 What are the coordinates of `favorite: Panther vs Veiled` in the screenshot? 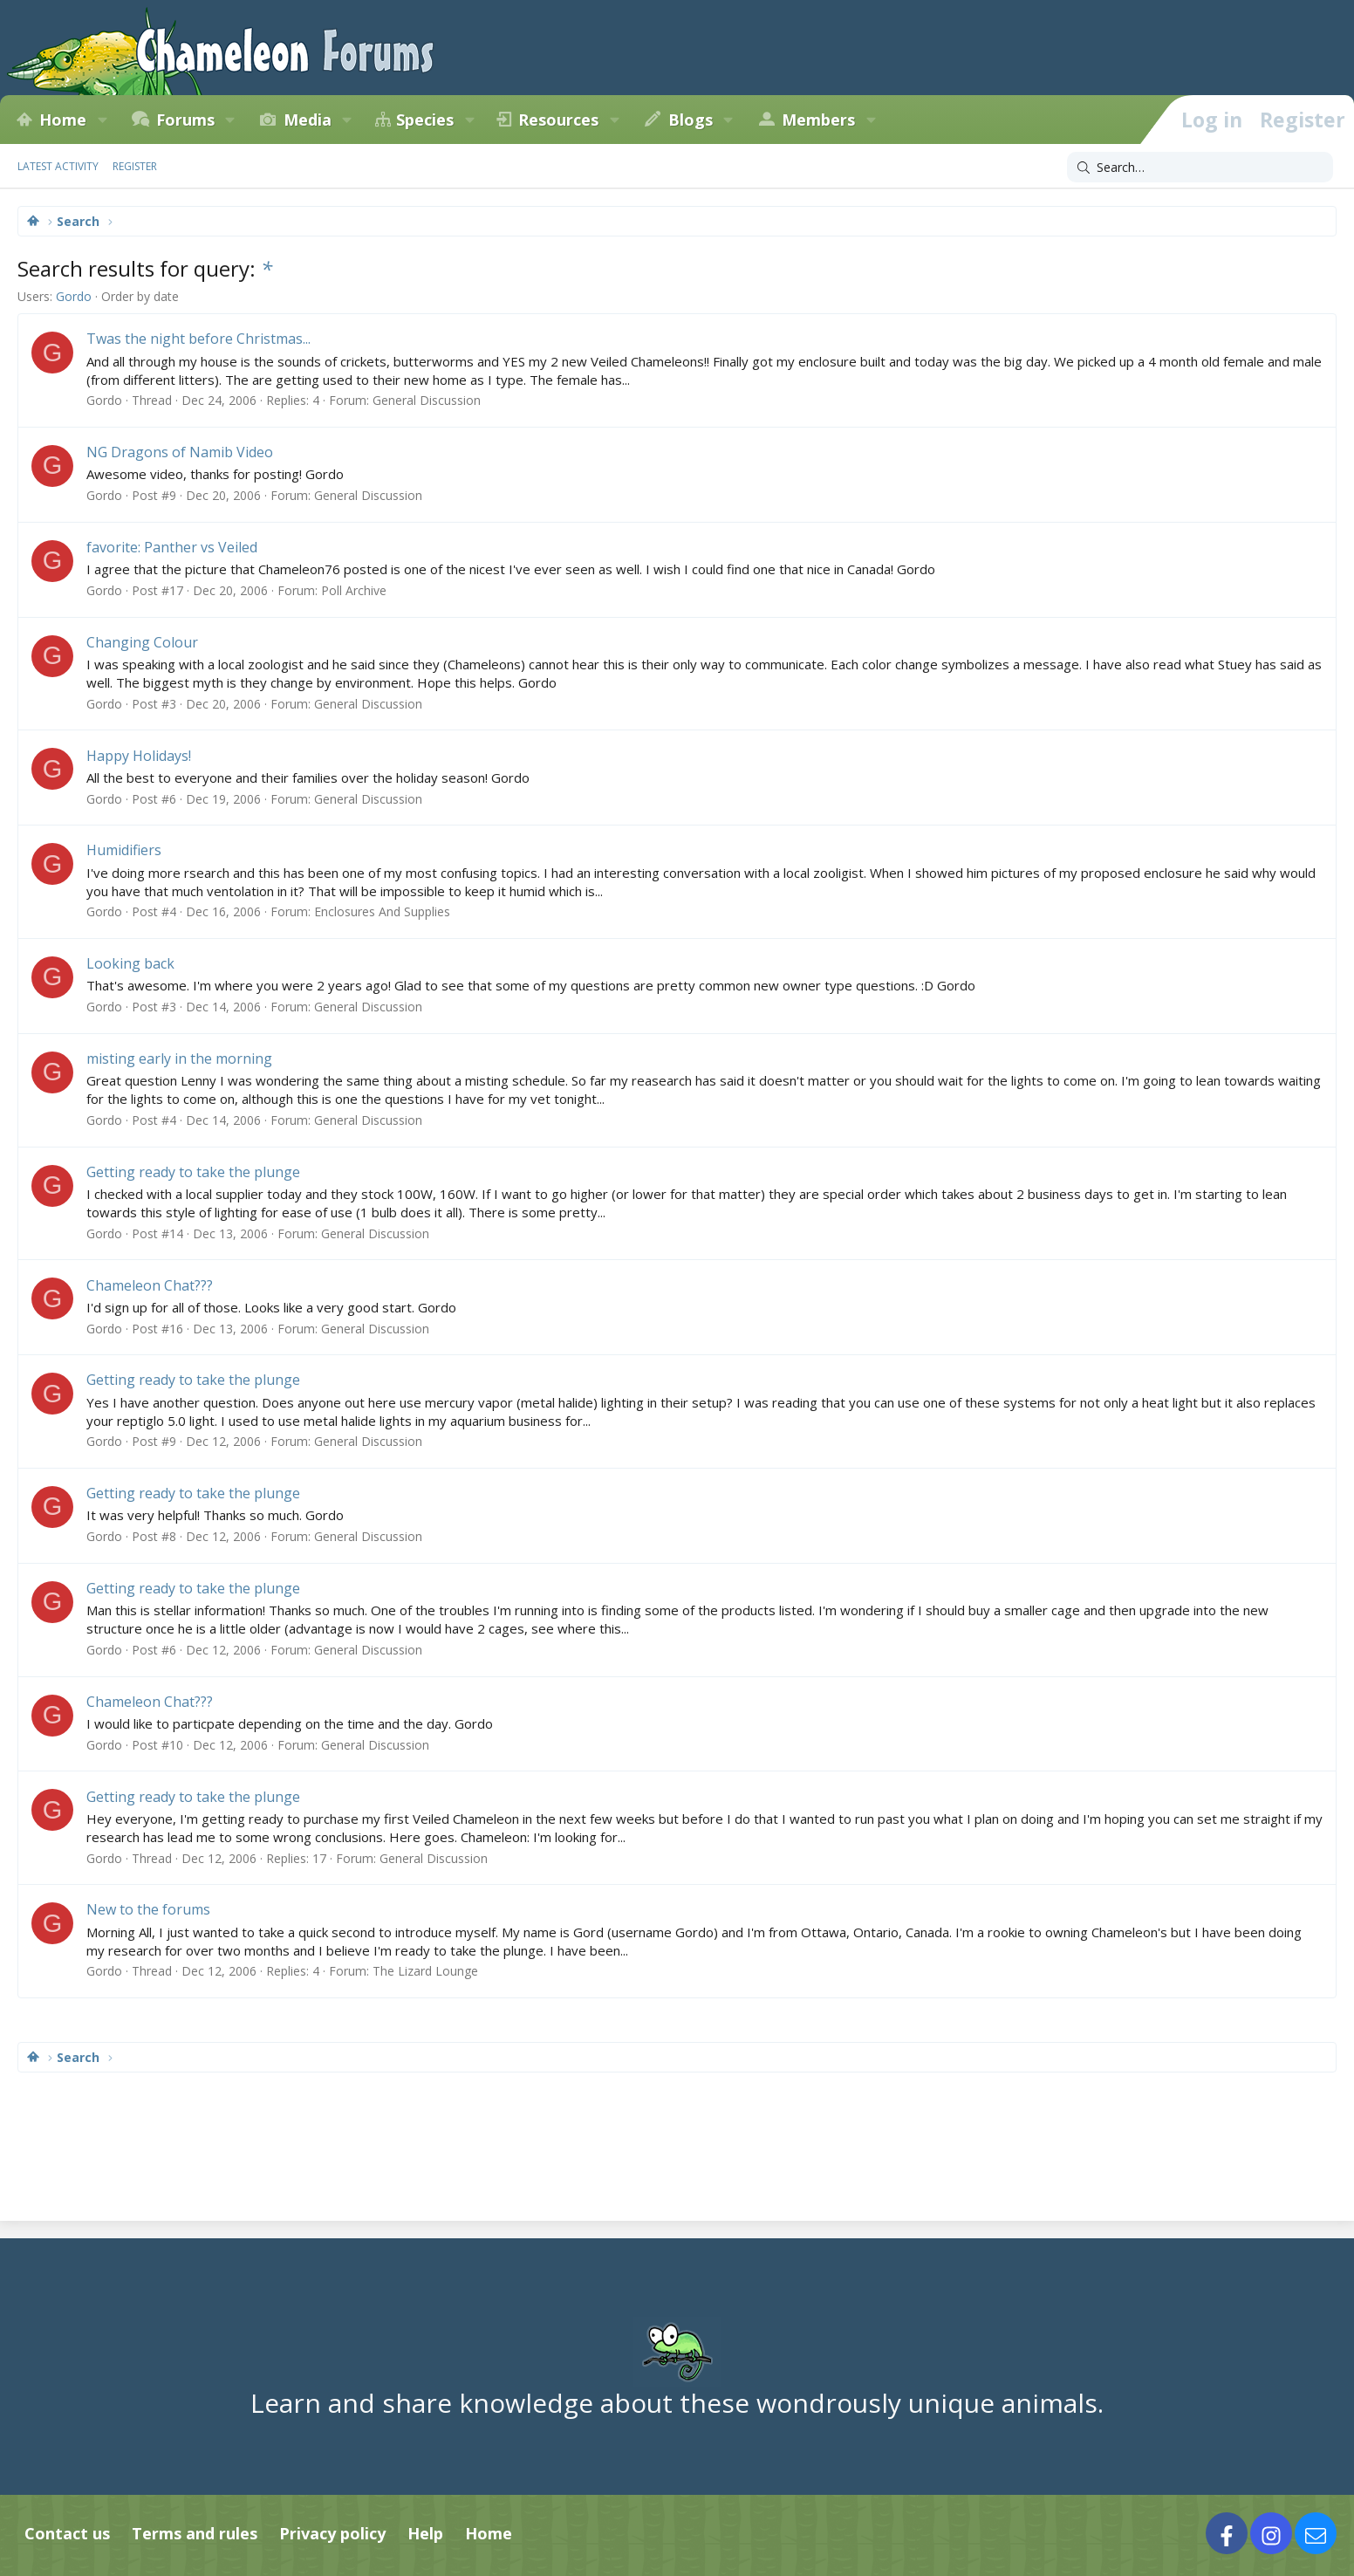 It's located at (171, 547).